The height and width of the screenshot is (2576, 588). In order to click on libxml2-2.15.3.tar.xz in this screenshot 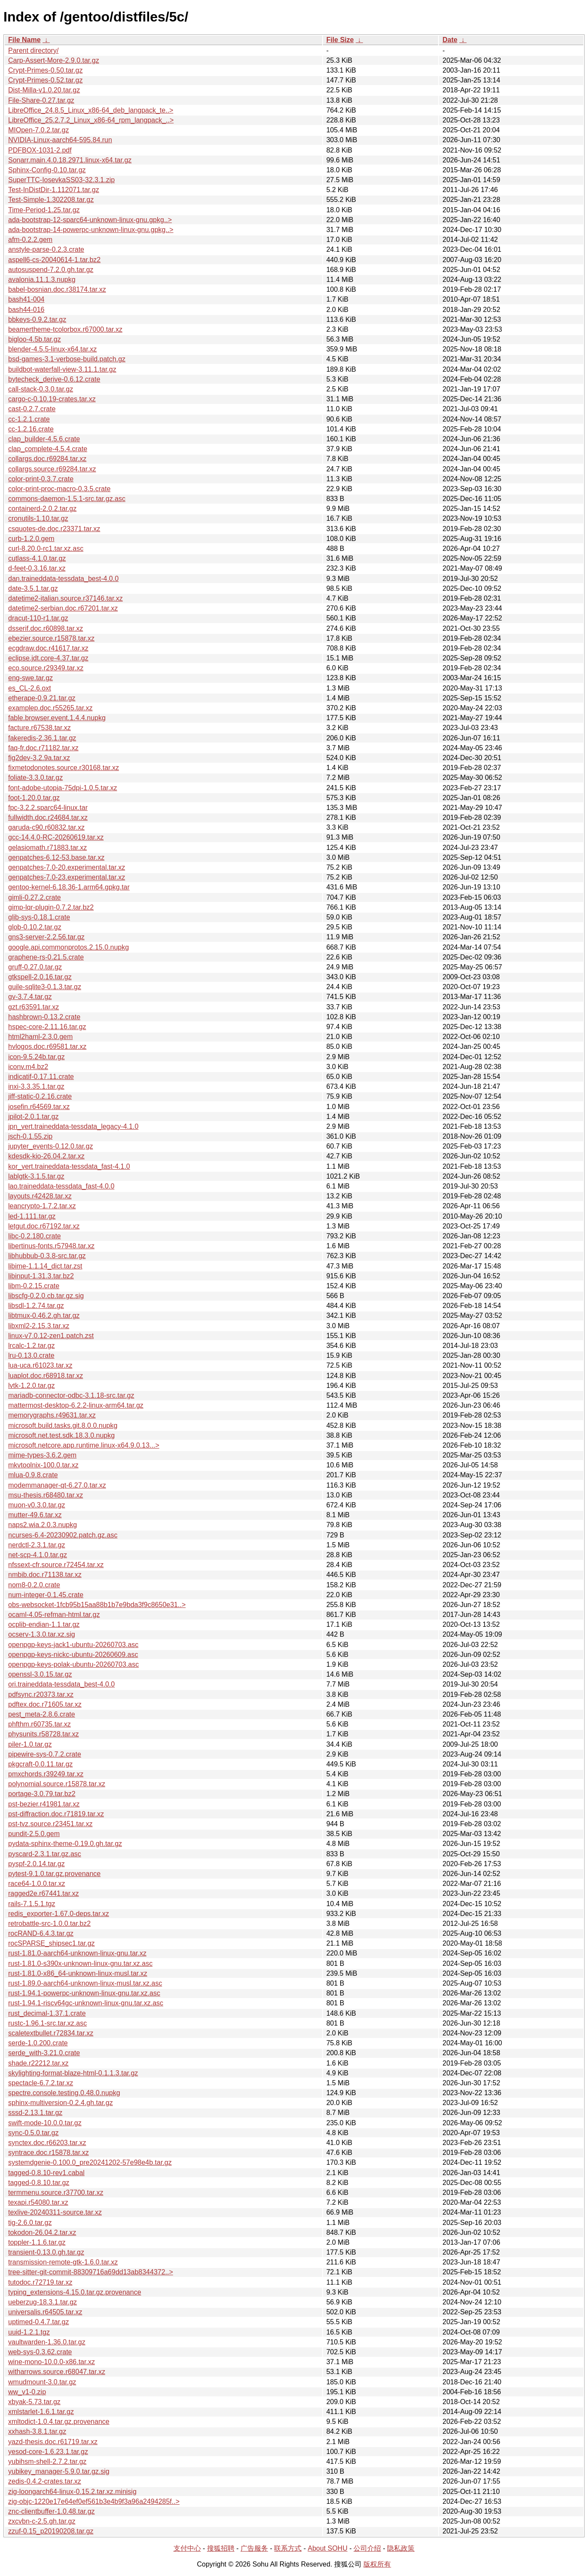, I will do `click(38, 1325)`.